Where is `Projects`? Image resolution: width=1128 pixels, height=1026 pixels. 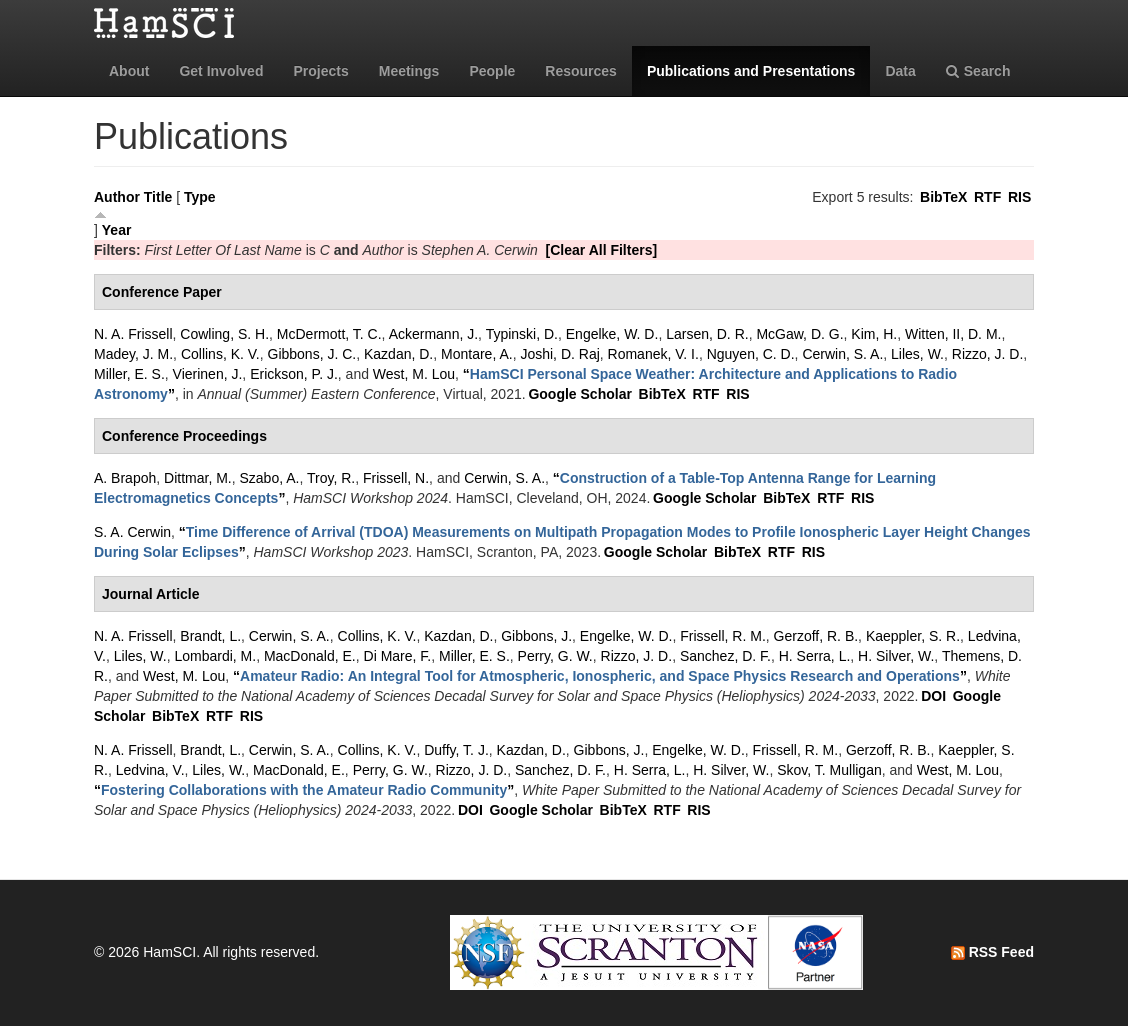
Projects is located at coordinates (320, 71).